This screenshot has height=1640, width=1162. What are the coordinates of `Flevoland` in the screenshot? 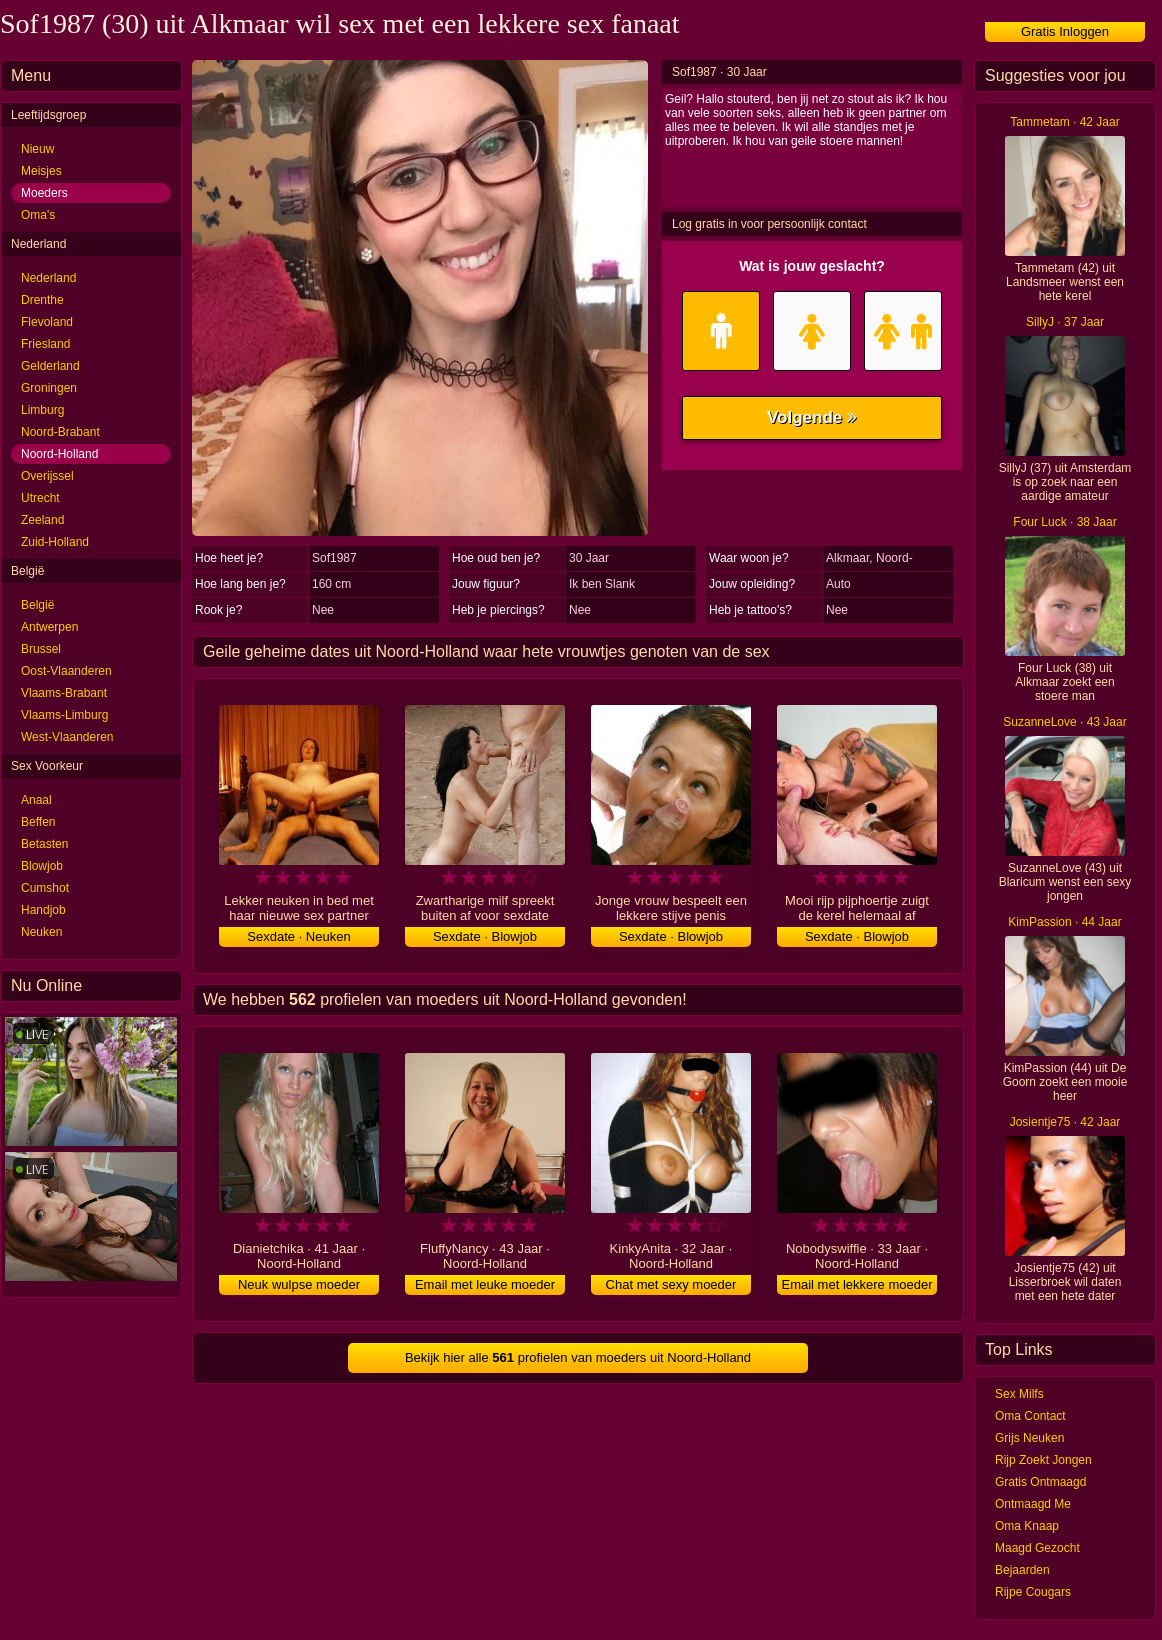 It's located at (47, 322).